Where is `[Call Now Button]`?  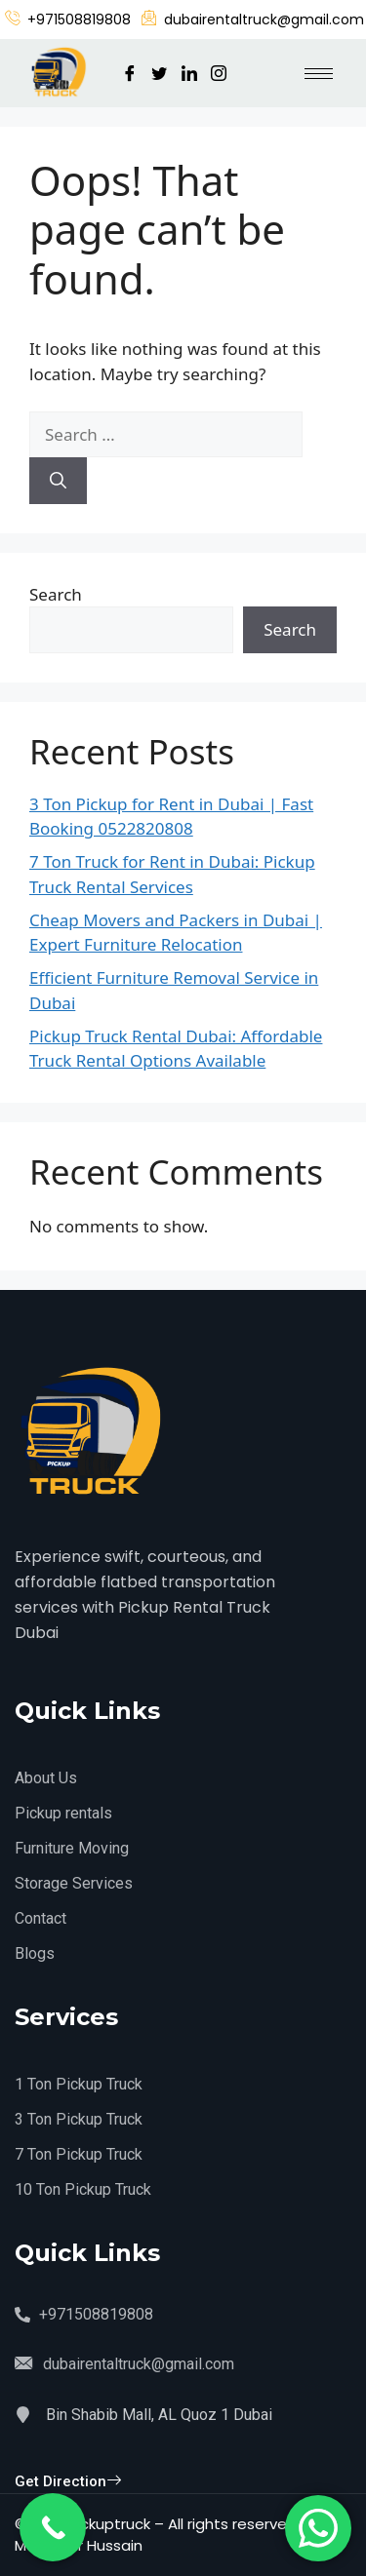
[Call Now Button] is located at coordinates (53, 2527).